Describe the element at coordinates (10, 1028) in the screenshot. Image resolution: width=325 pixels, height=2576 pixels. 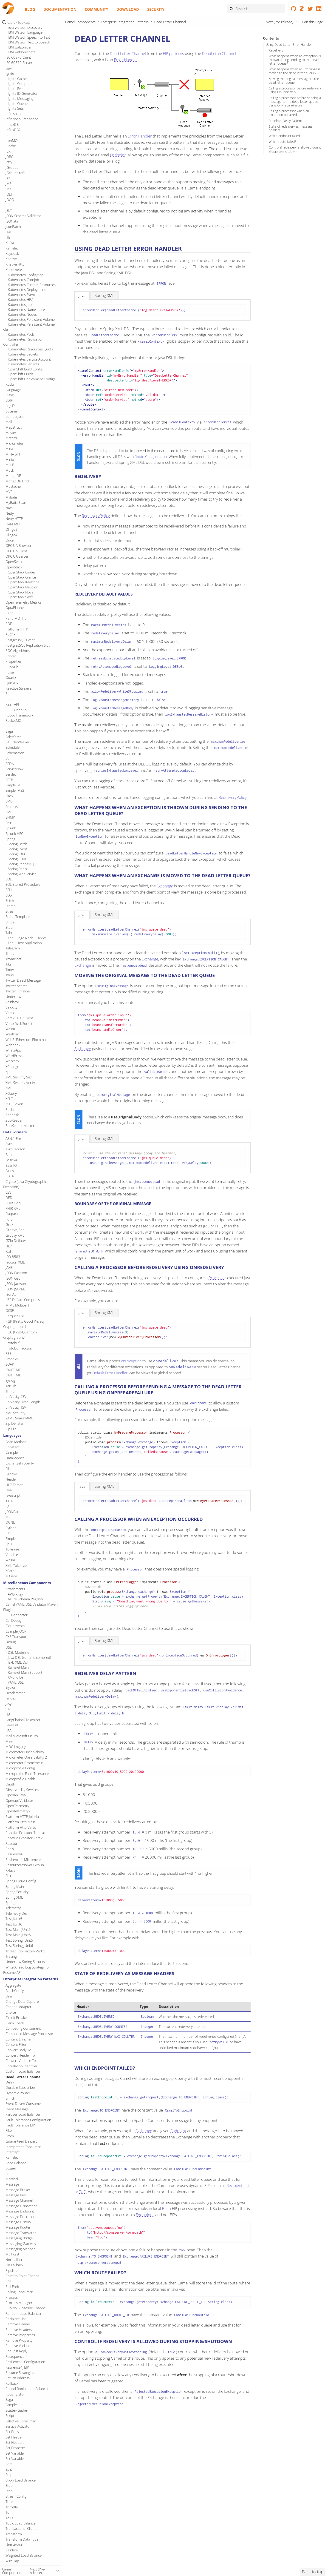
I see `Wasm` at that location.